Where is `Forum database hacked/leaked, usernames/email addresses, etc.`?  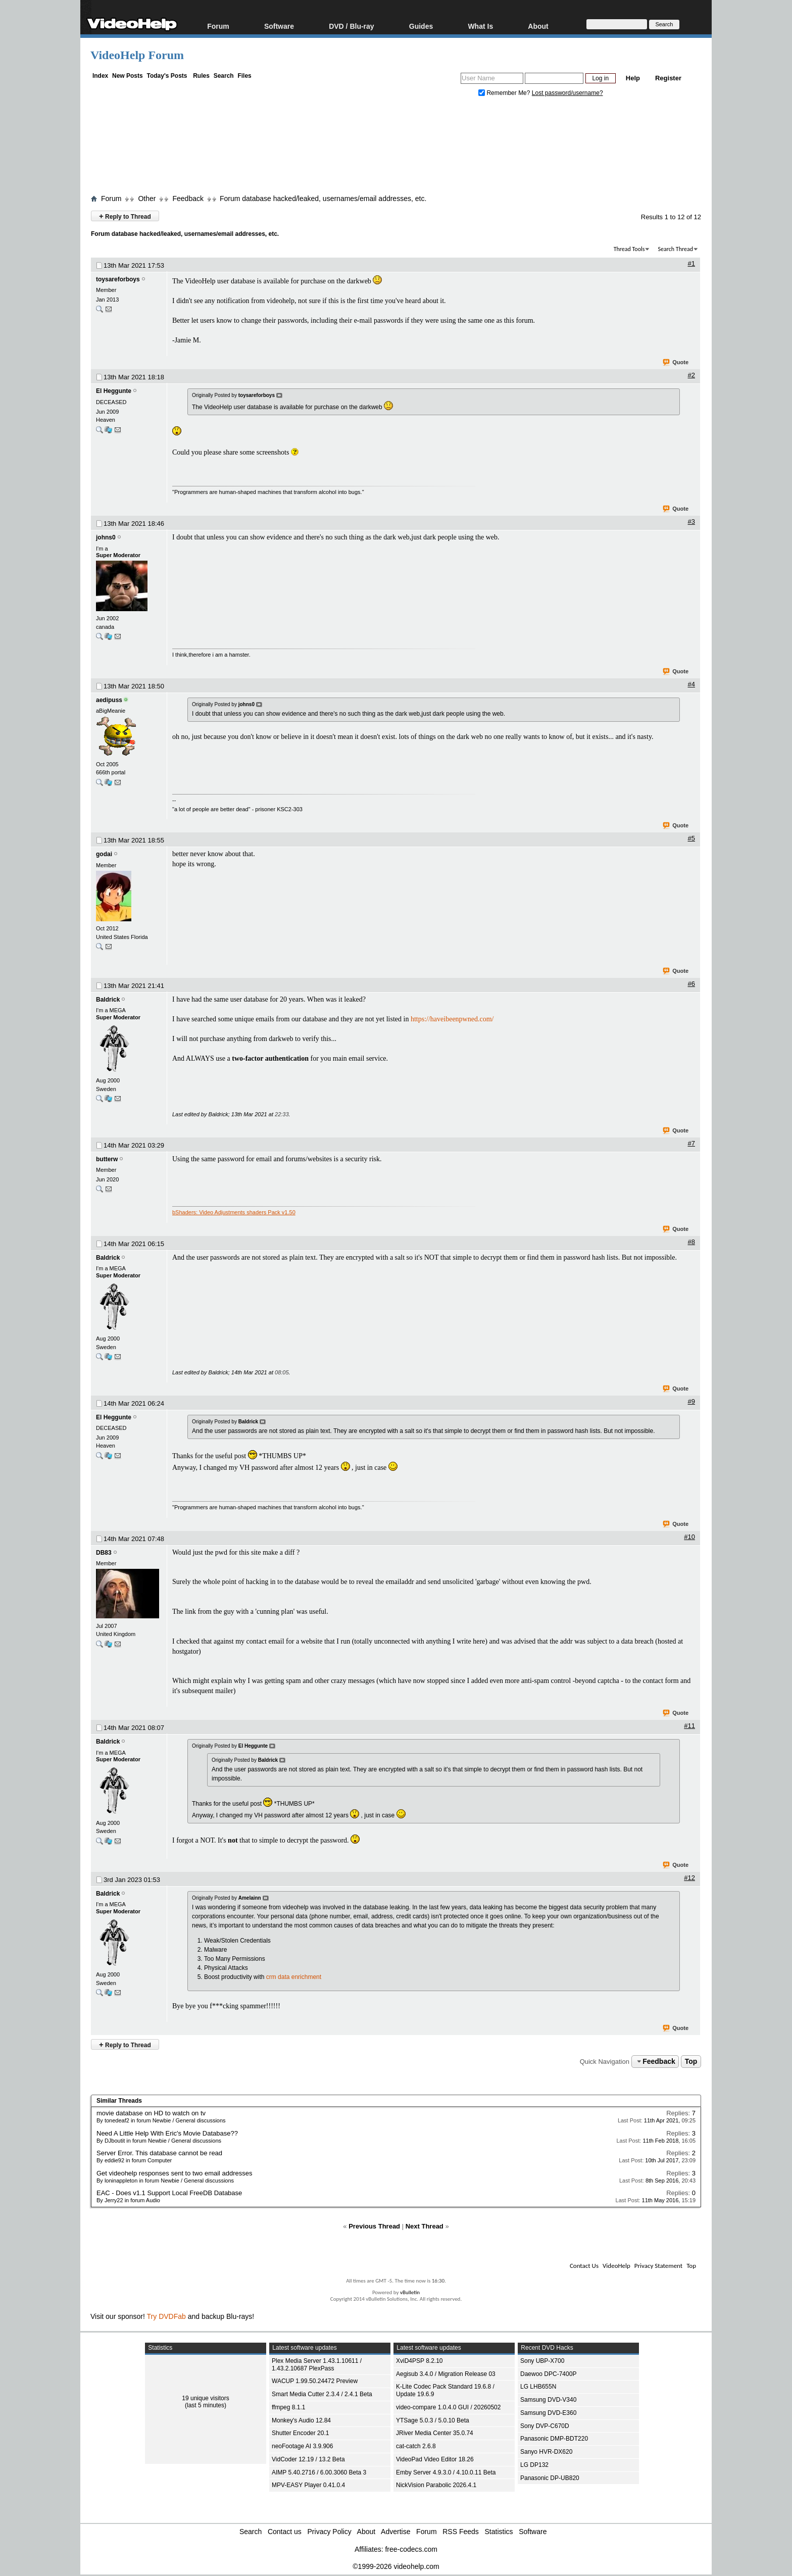 Forum database hacked/leaked, usernames/email addresses, etc. is located at coordinates (323, 198).